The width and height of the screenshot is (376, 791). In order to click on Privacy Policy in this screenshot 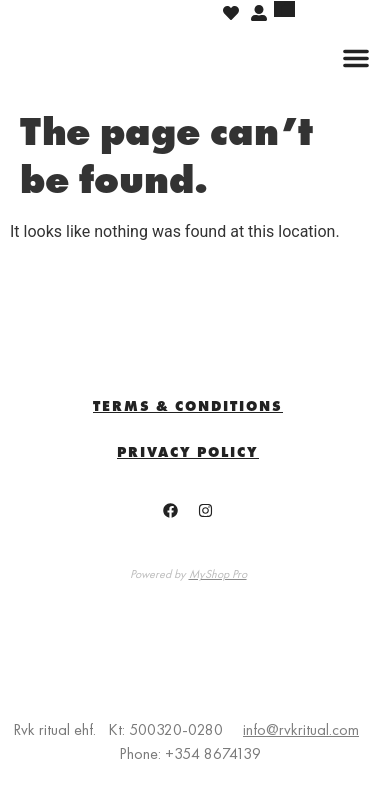, I will do `click(188, 452)`.